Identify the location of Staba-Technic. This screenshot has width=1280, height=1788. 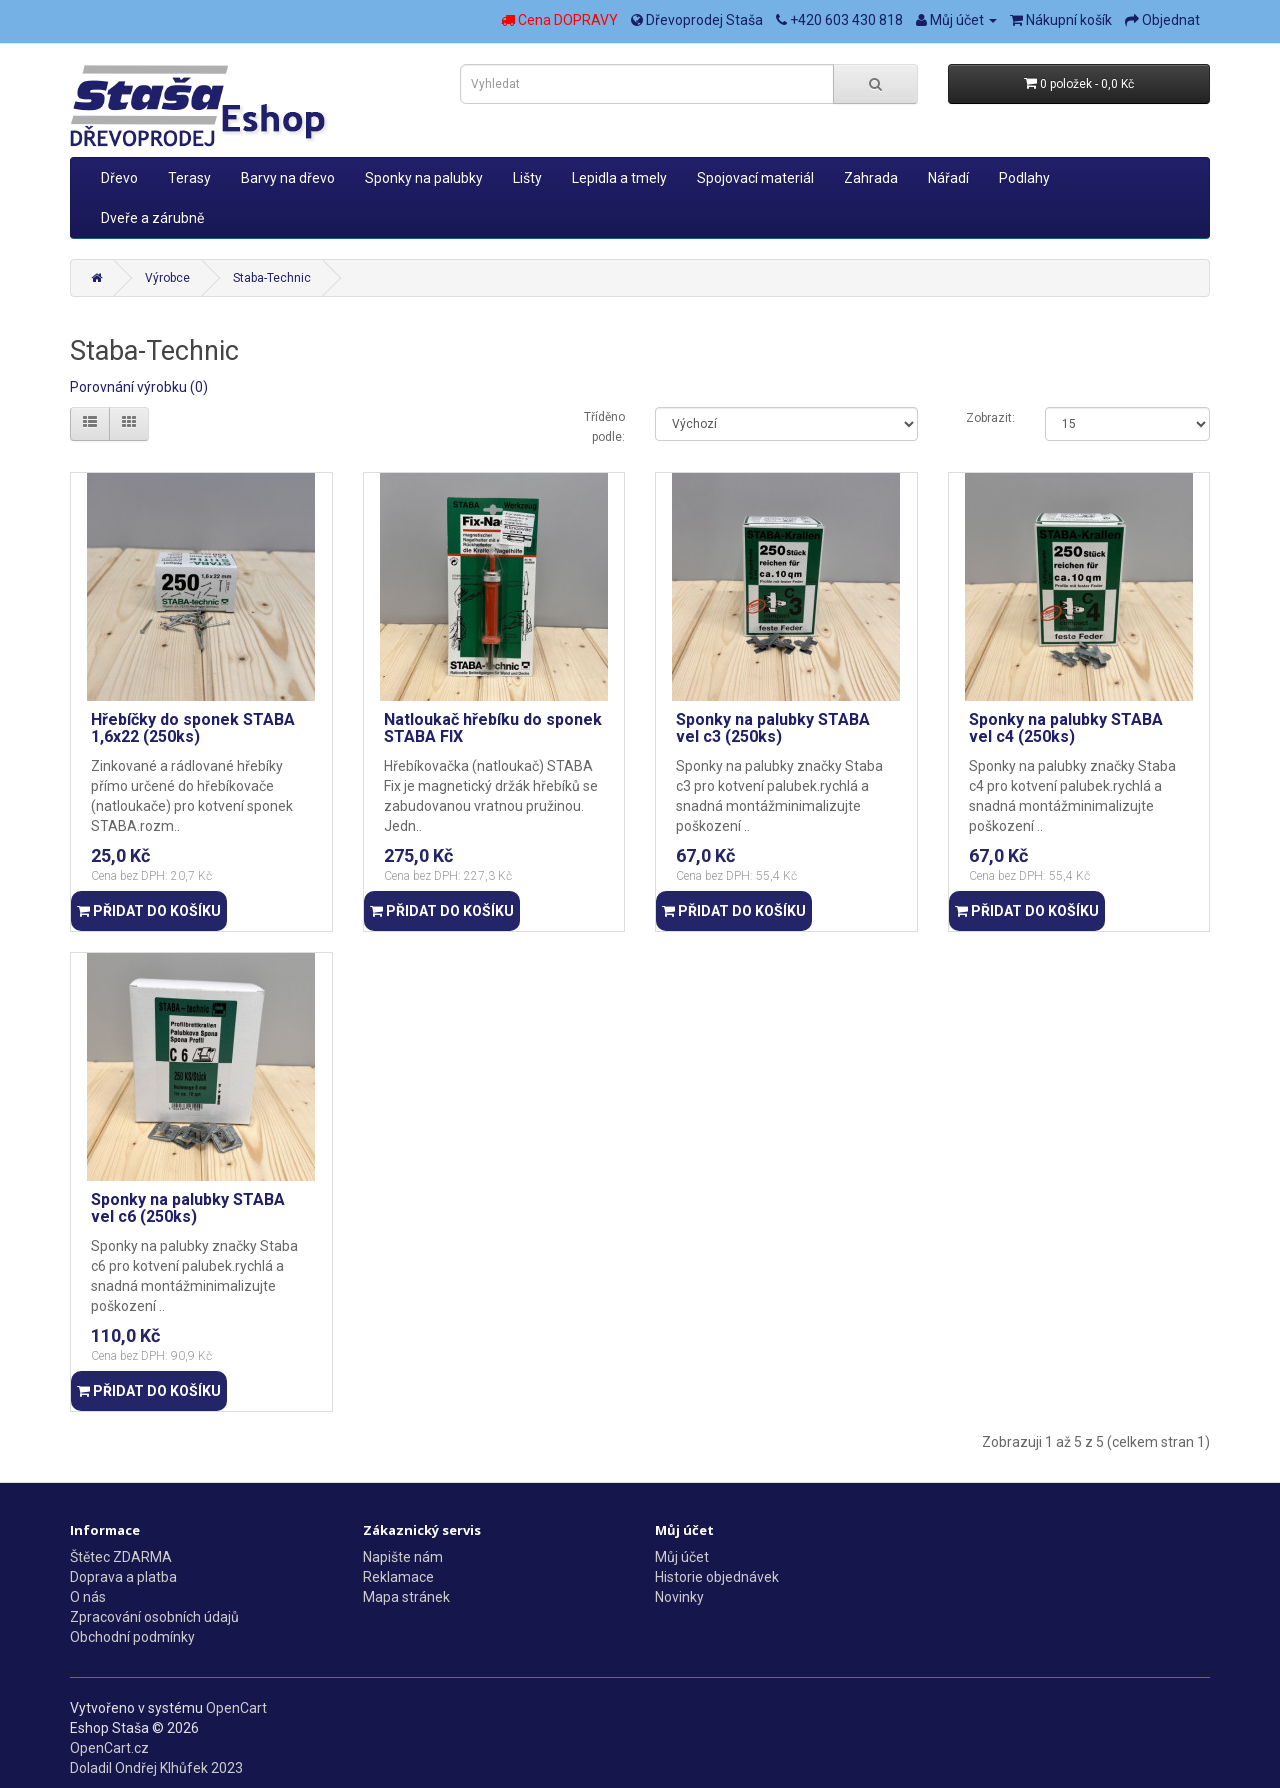
(272, 278).